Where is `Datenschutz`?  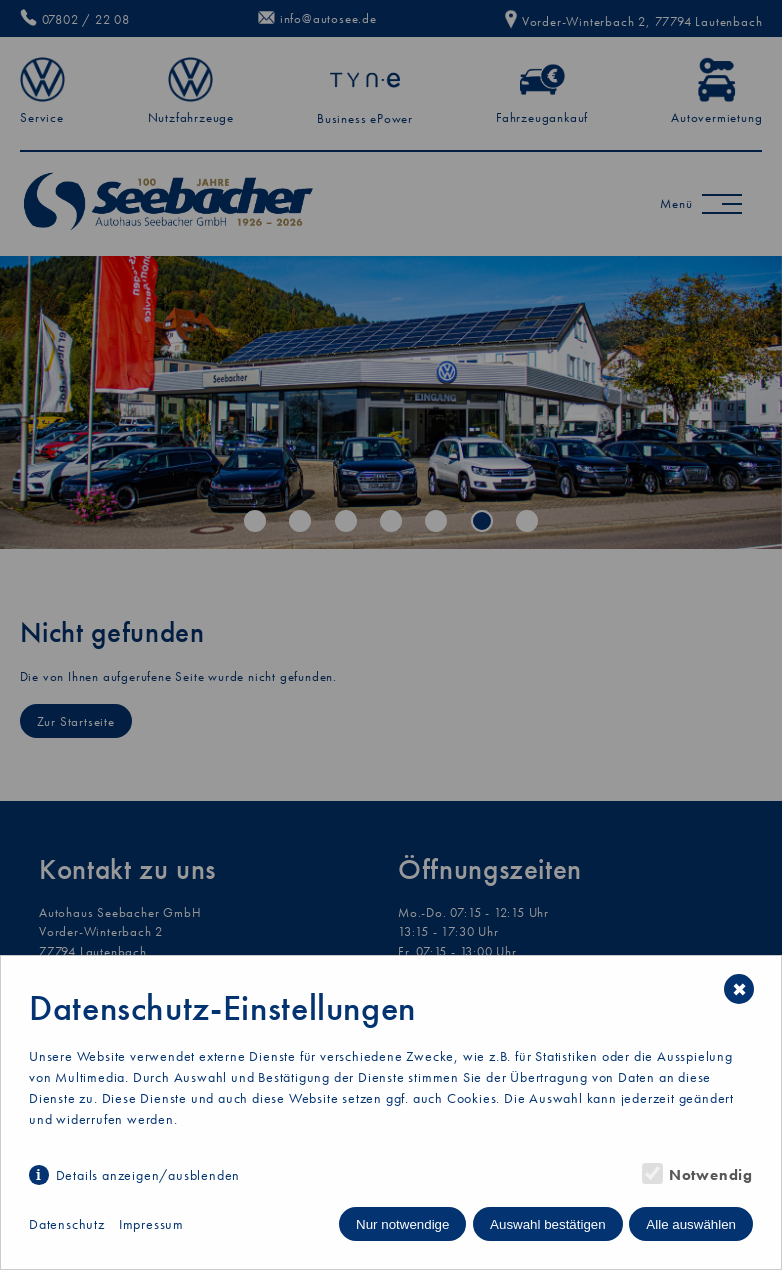 Datenschutz is located at coordinates (67, 1224).